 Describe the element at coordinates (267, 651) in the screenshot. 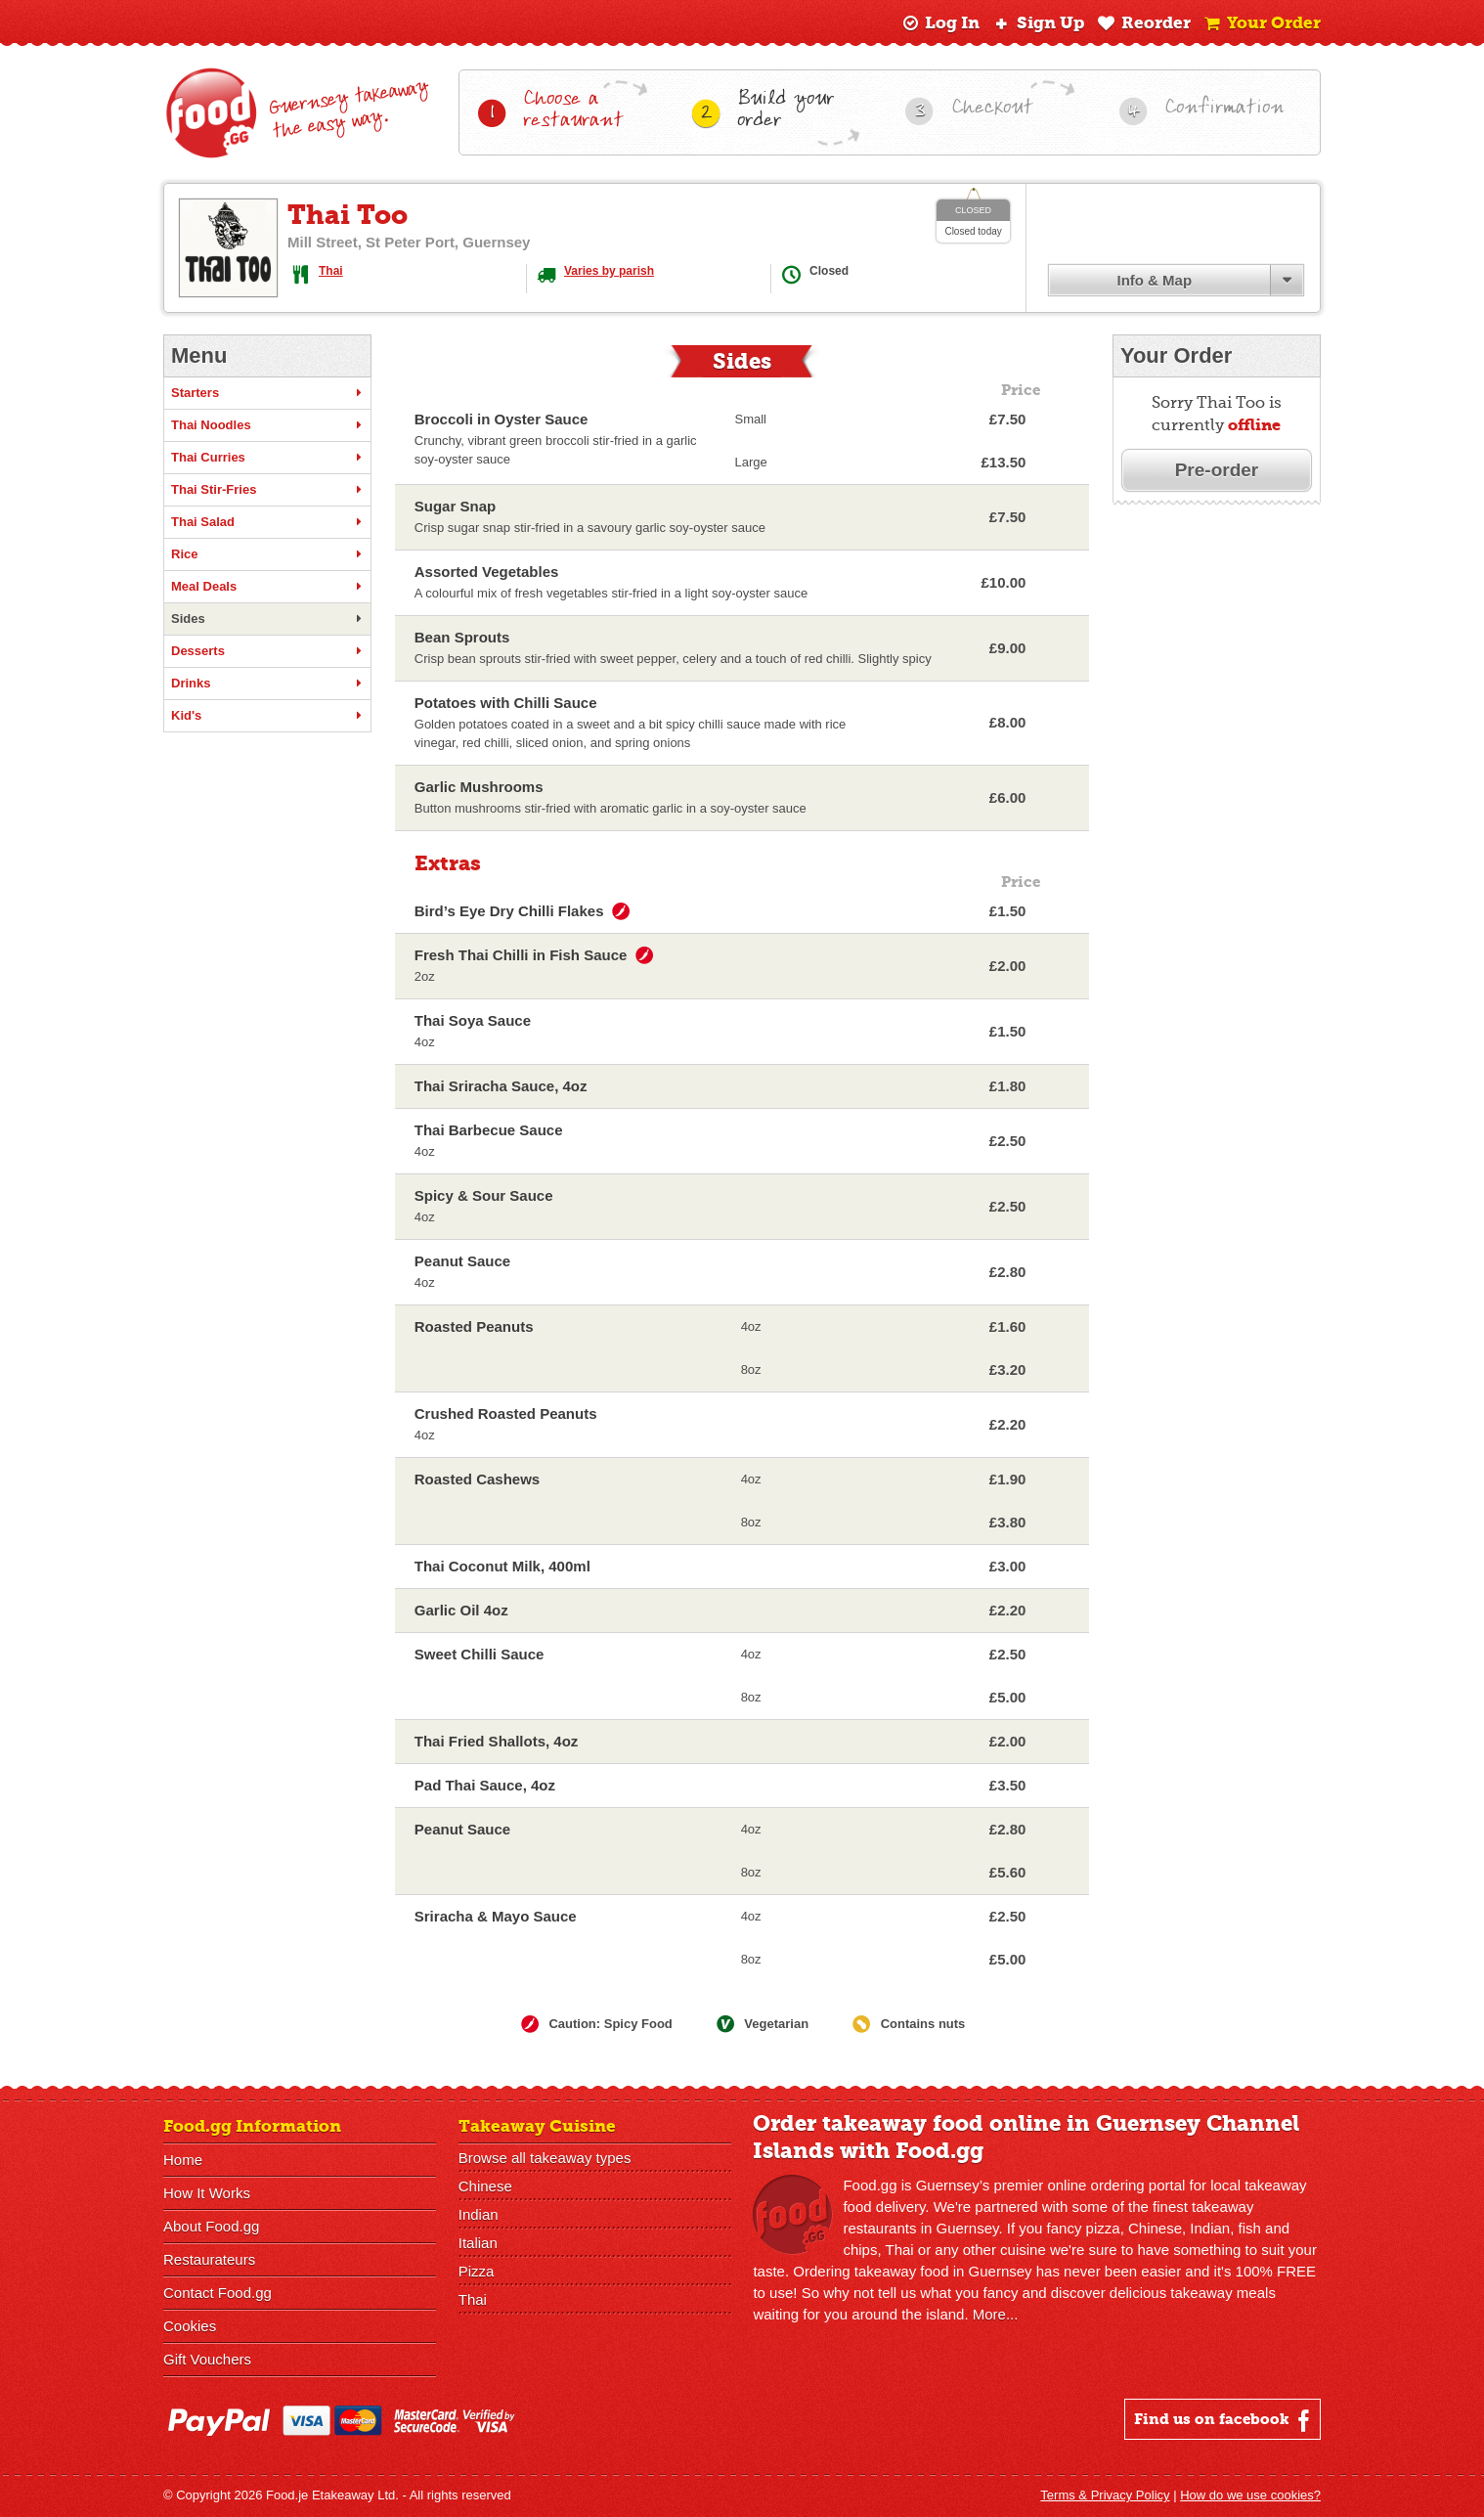

I see `Desserts` at that location.